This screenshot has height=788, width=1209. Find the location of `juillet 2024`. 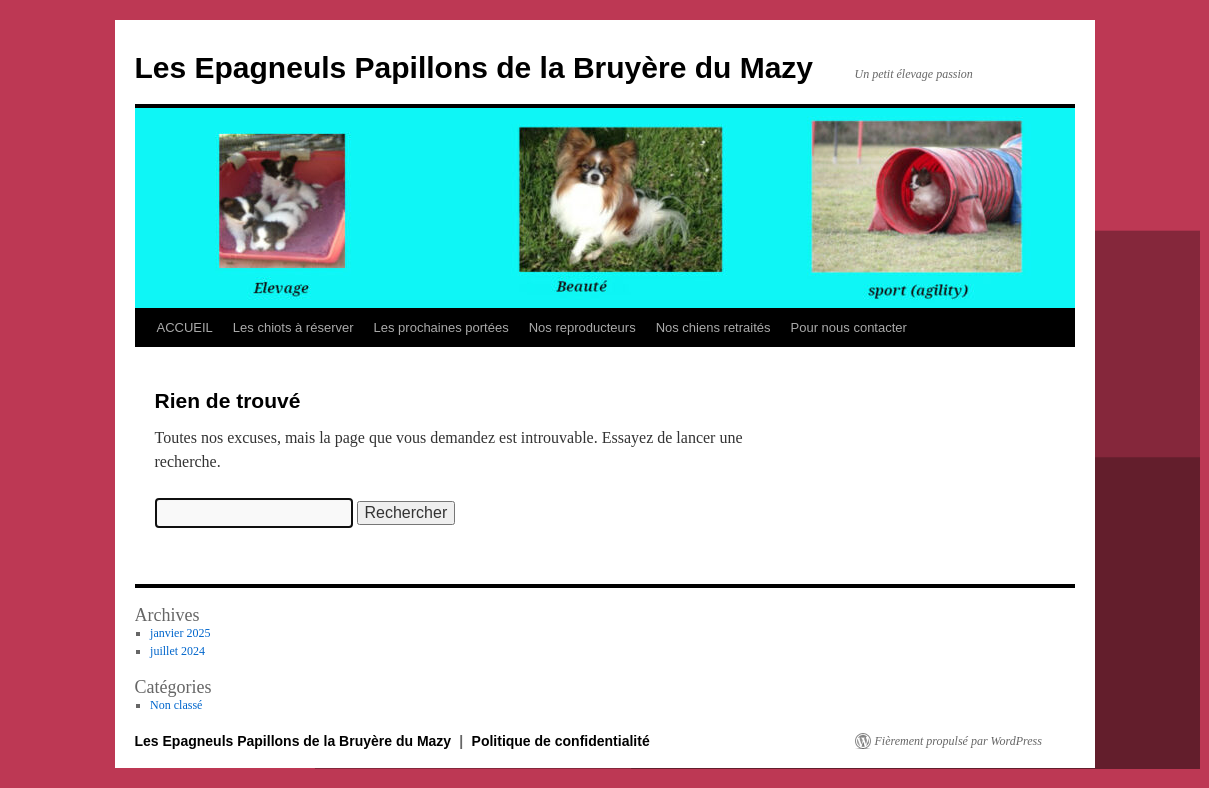

juillet 2024 is located at coordinates (177, 651).